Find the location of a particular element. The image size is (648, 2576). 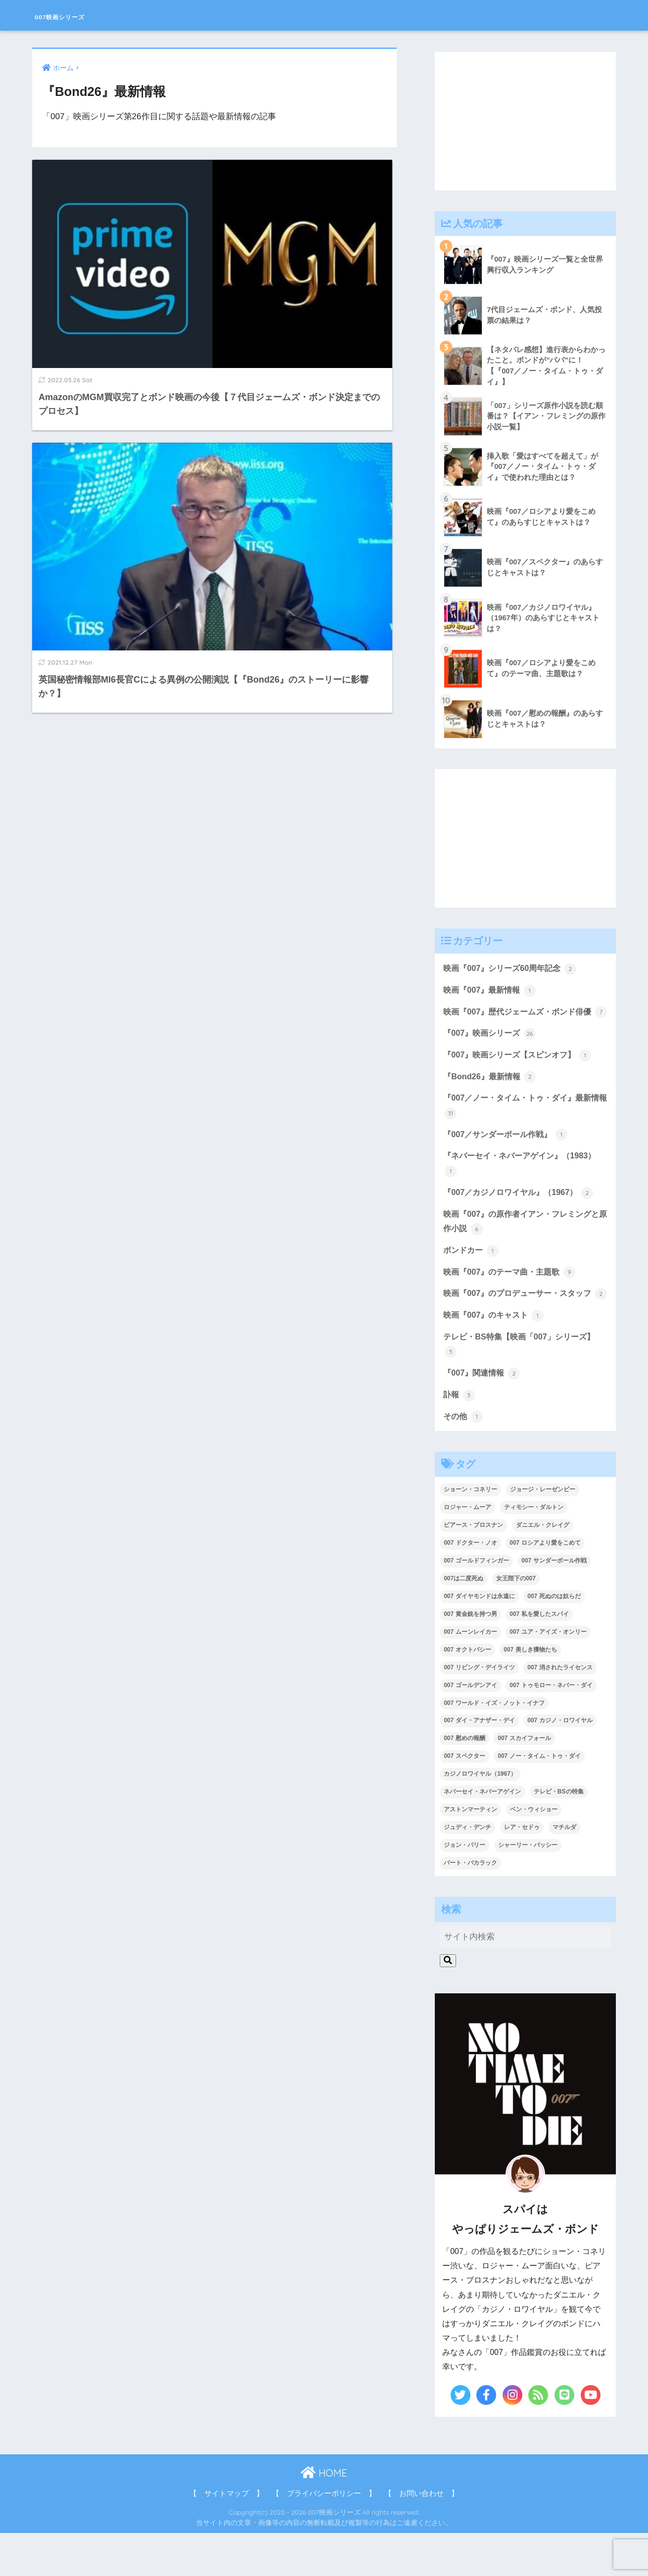

HOME is located at coordinates (324, 2516).